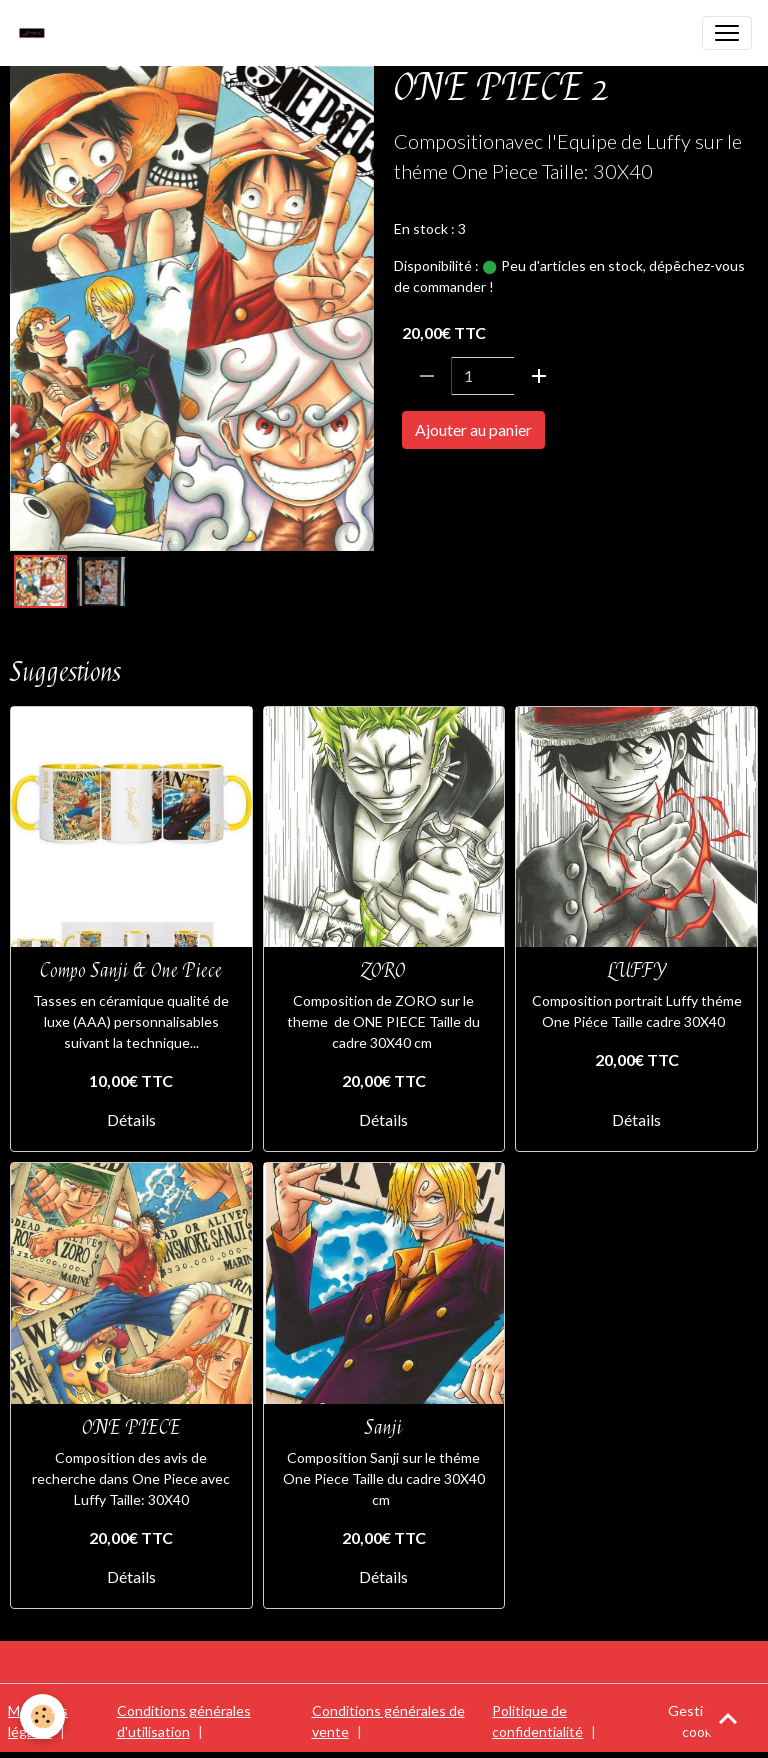  What do you see at coordinates (439, 486) in the screenshot?
I see `ONE PIECE` at bounding box center [439, 486].